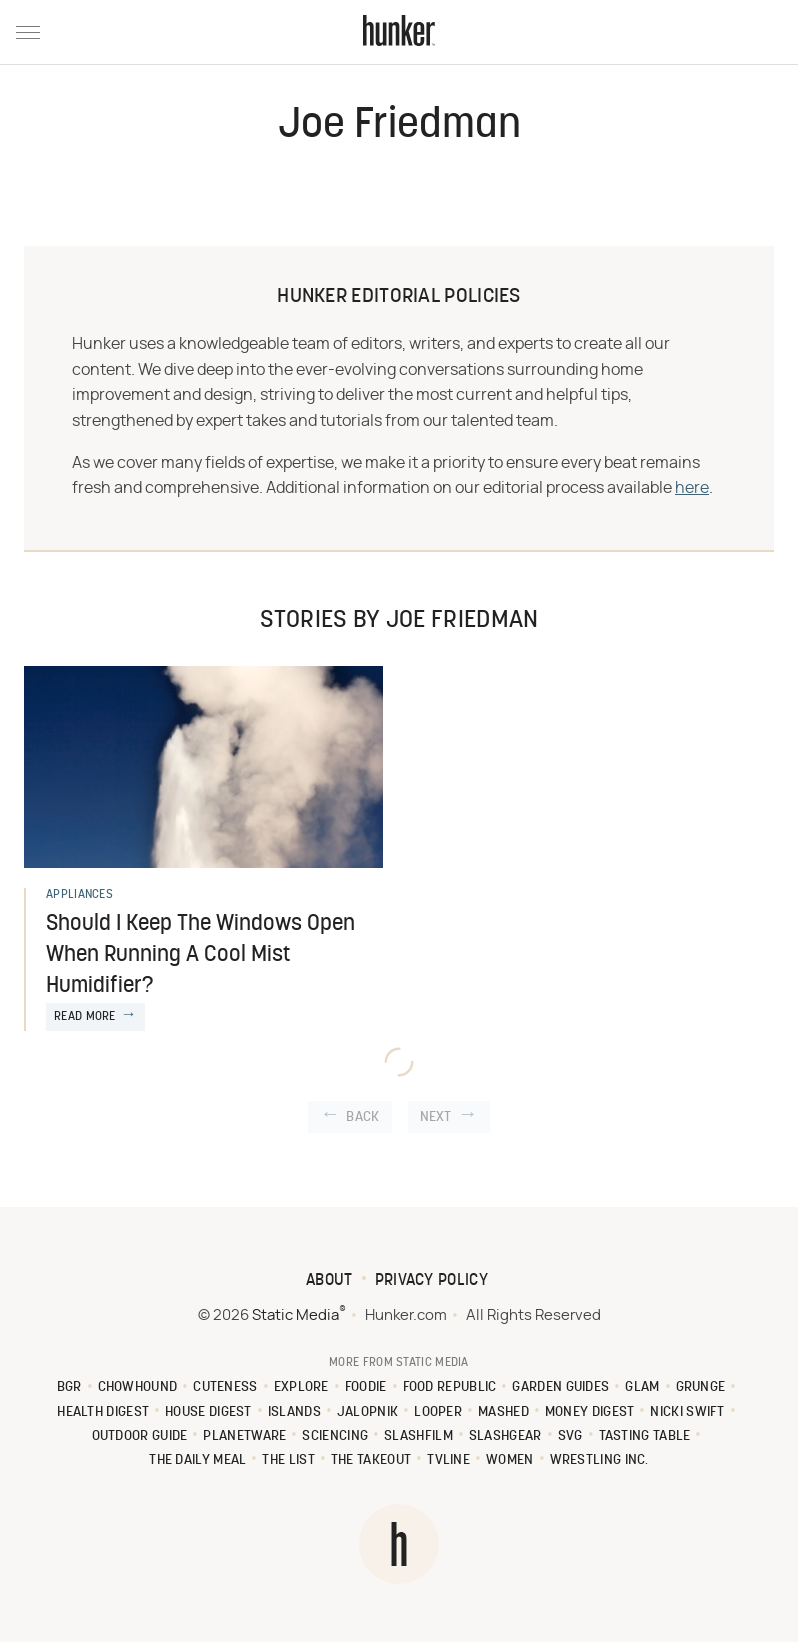 This screenshot has height=1642, width=798. I want to click on Static Media, so click(295, 1315).